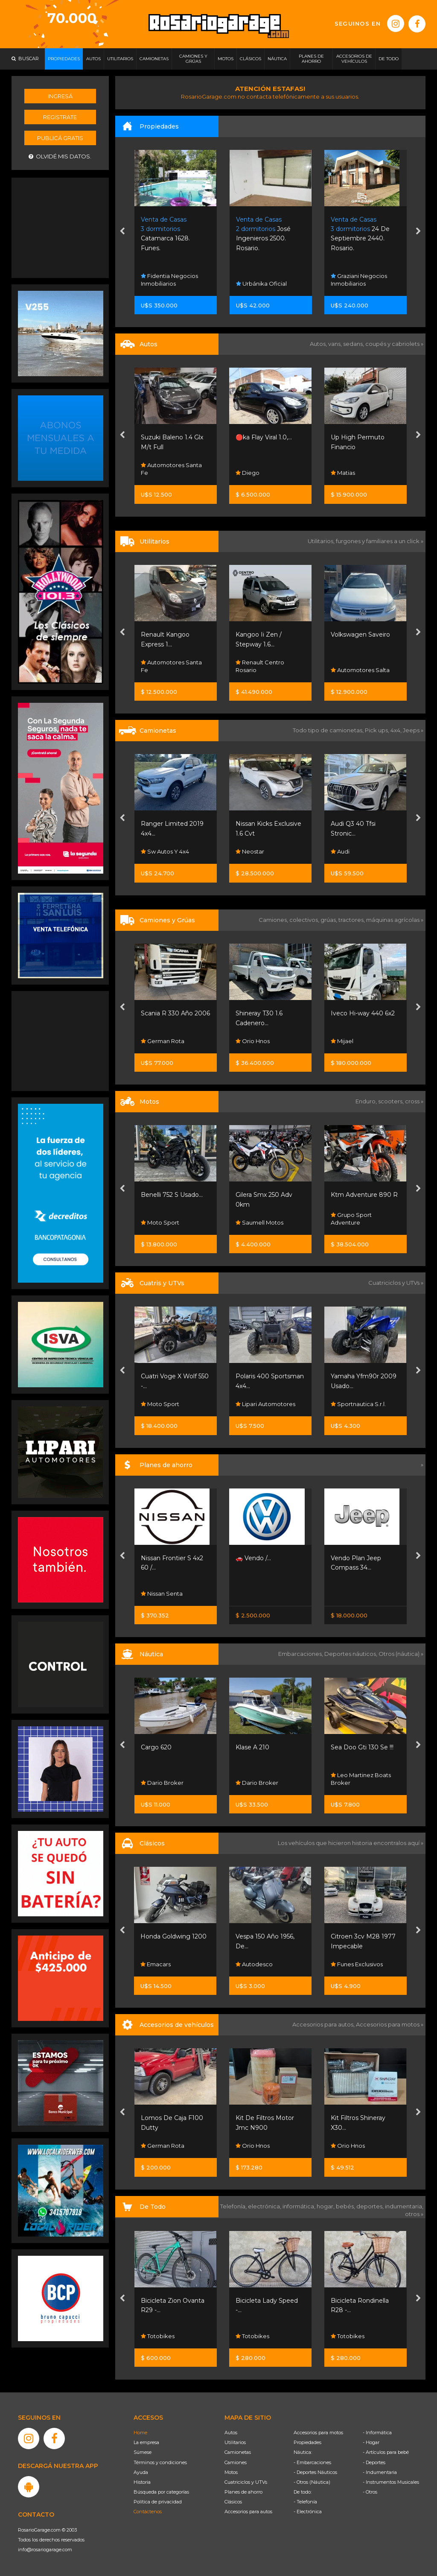 The height and width of the screenshot is (2576, 437). Describe the element at coordinates (234, 2206) in the screenshot. I see `Telefonía,` at that location.